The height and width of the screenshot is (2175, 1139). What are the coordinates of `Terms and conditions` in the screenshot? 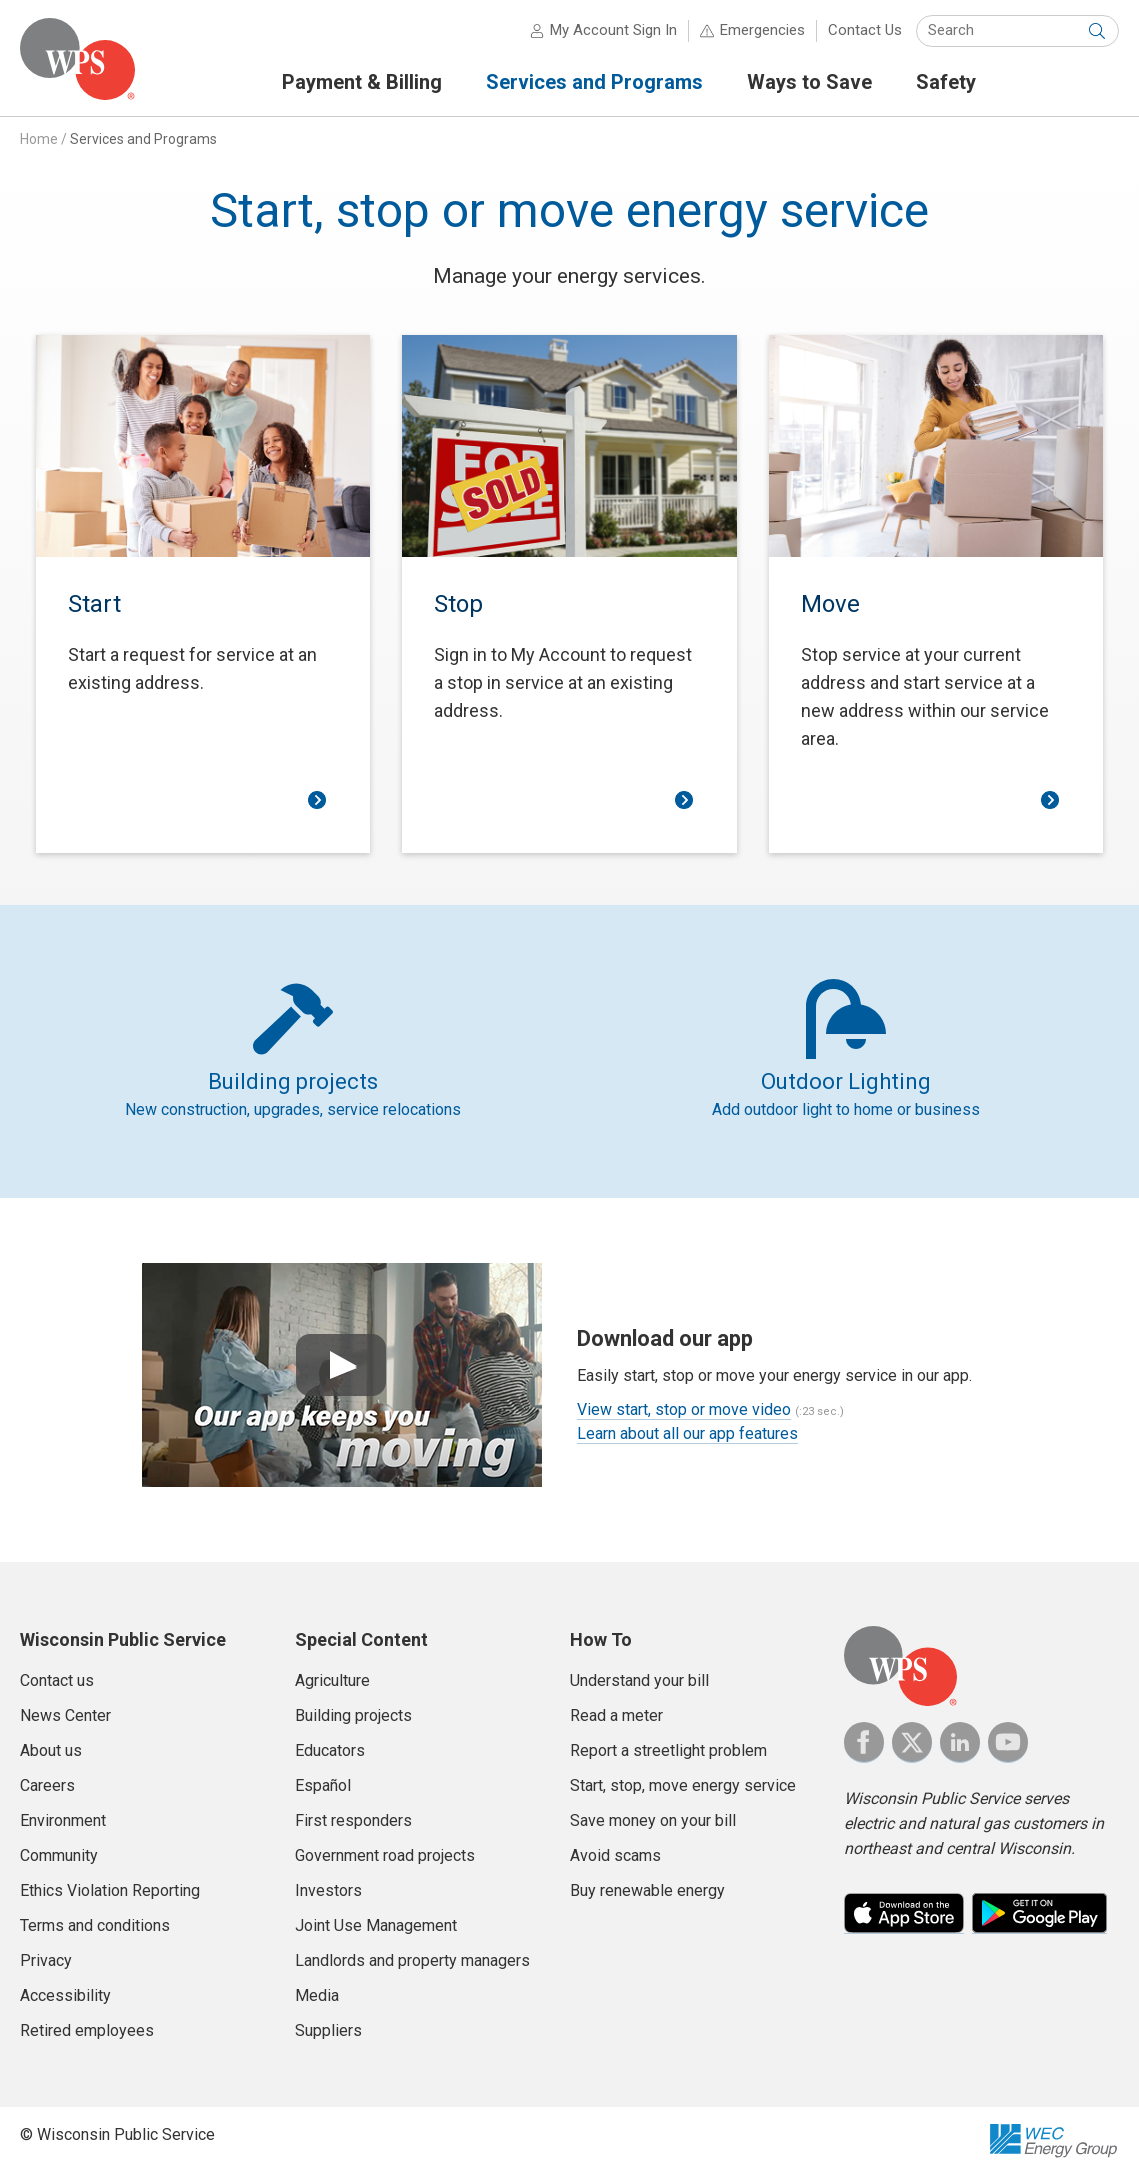 It's located at (95, 1925).